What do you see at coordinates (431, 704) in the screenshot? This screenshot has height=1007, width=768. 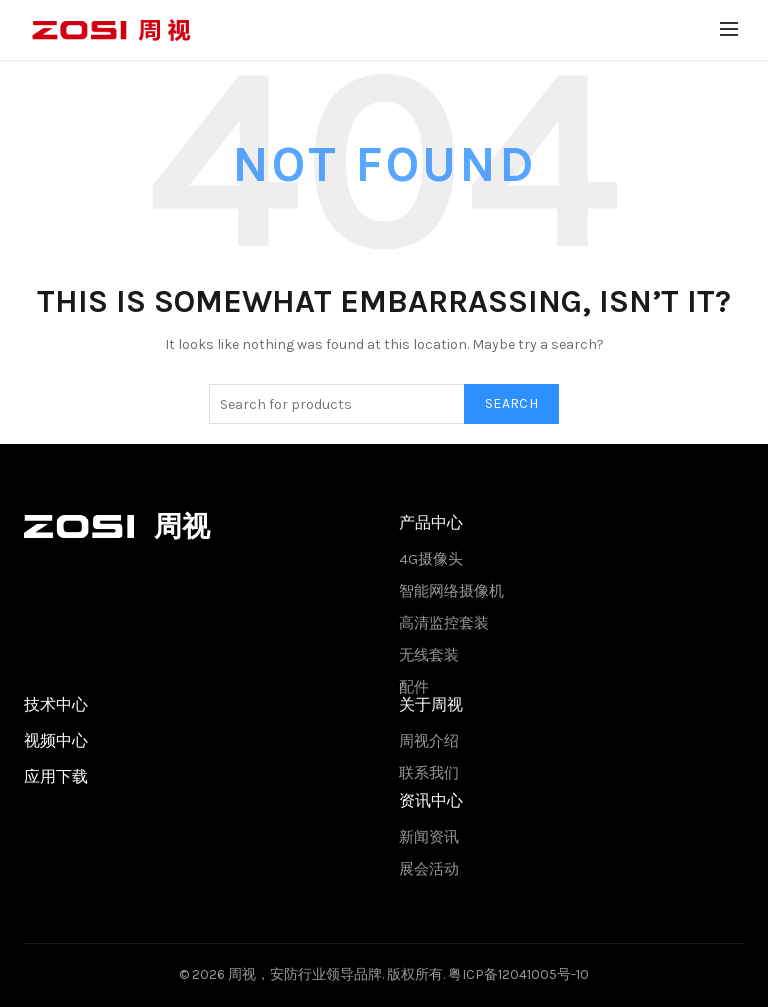 I see `关于周视` at bounding box center [431, 704].